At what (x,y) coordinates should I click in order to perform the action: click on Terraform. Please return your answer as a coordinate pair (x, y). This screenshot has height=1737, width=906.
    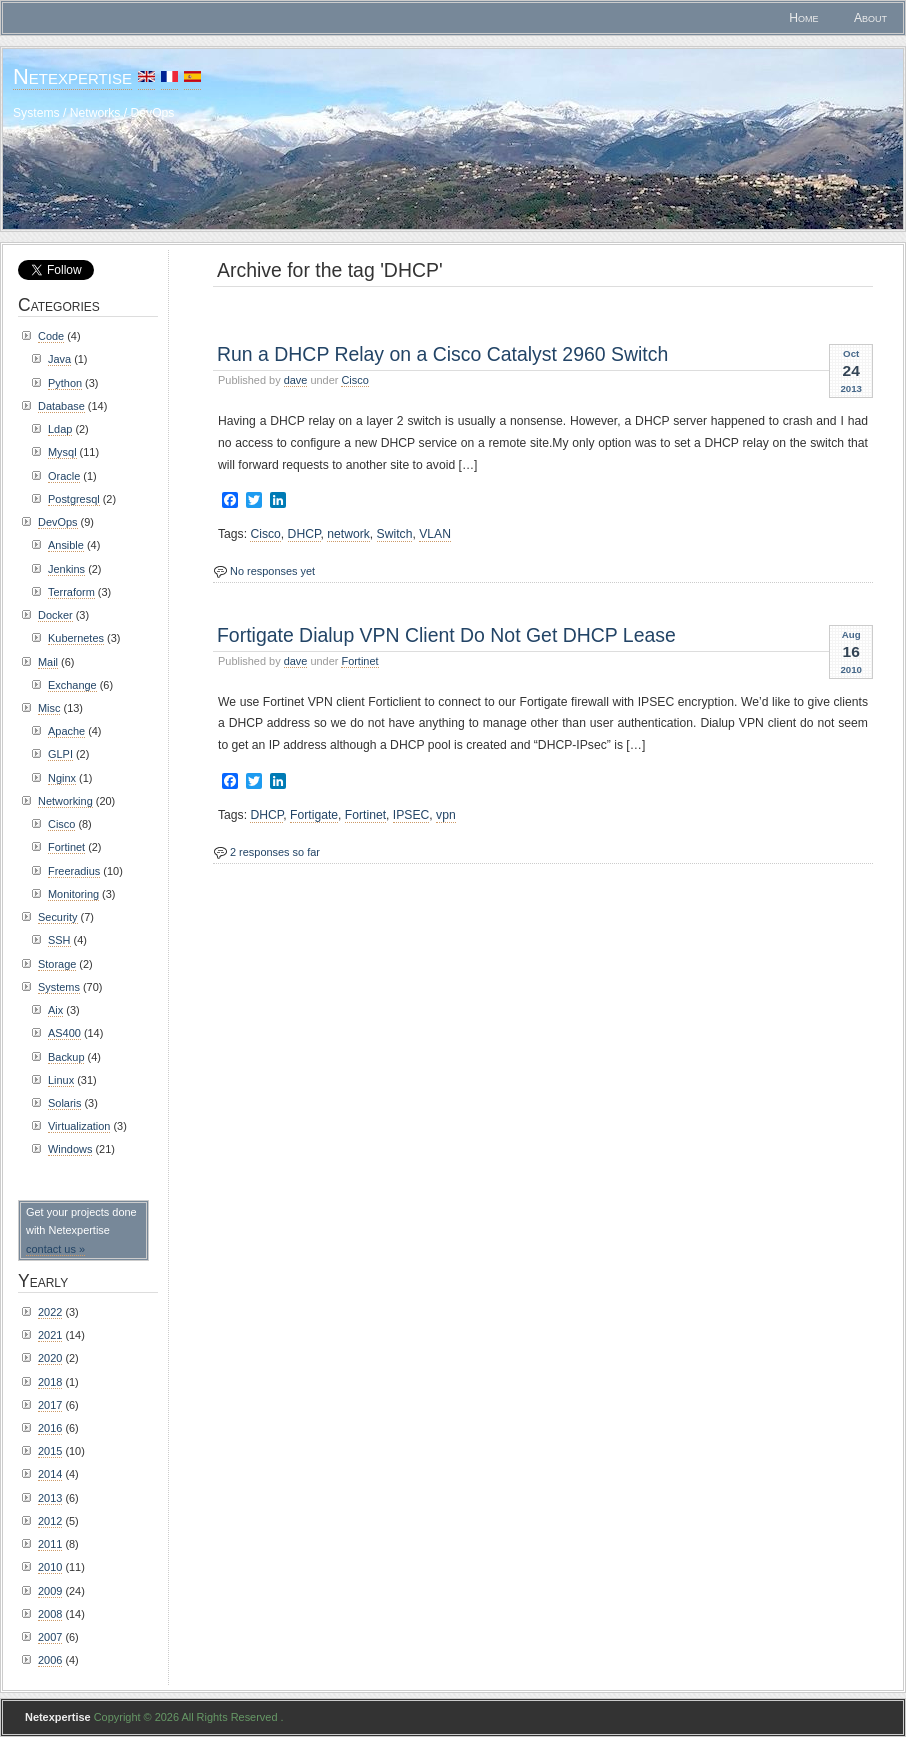
    Looking at the image, I should click on (71, 592).